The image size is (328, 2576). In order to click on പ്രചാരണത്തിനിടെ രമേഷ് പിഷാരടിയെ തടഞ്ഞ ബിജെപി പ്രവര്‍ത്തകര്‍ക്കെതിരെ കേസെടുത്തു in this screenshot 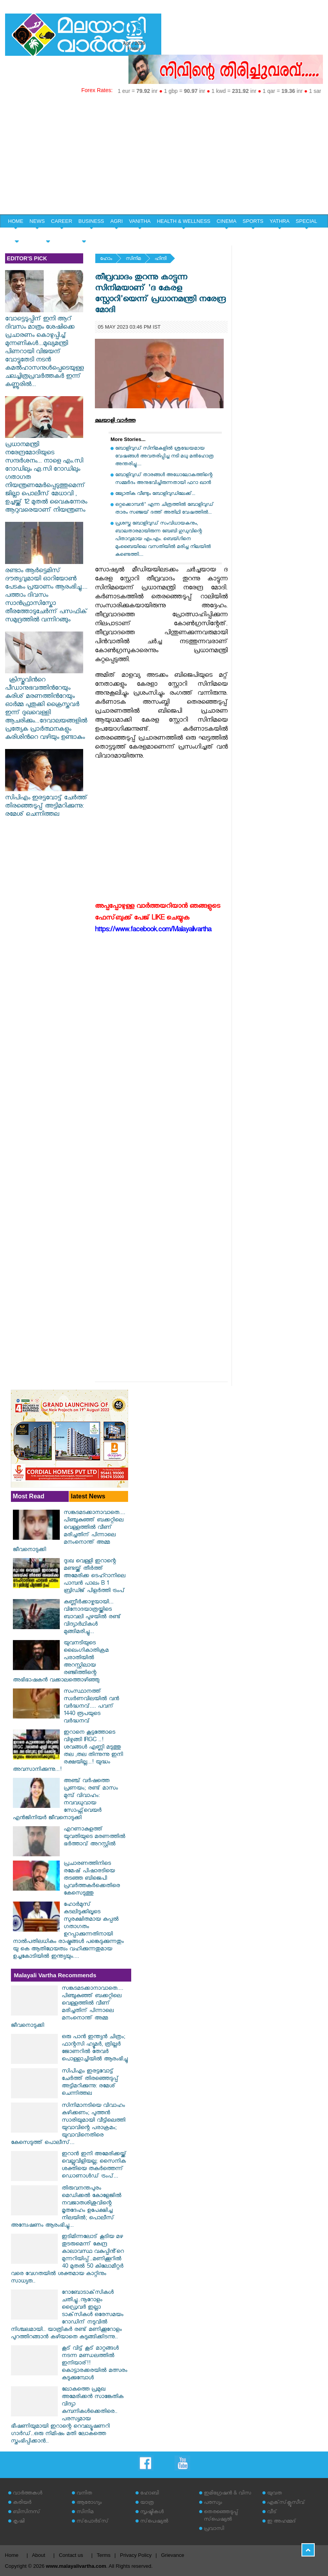, I will do `click(92, 1879)`.